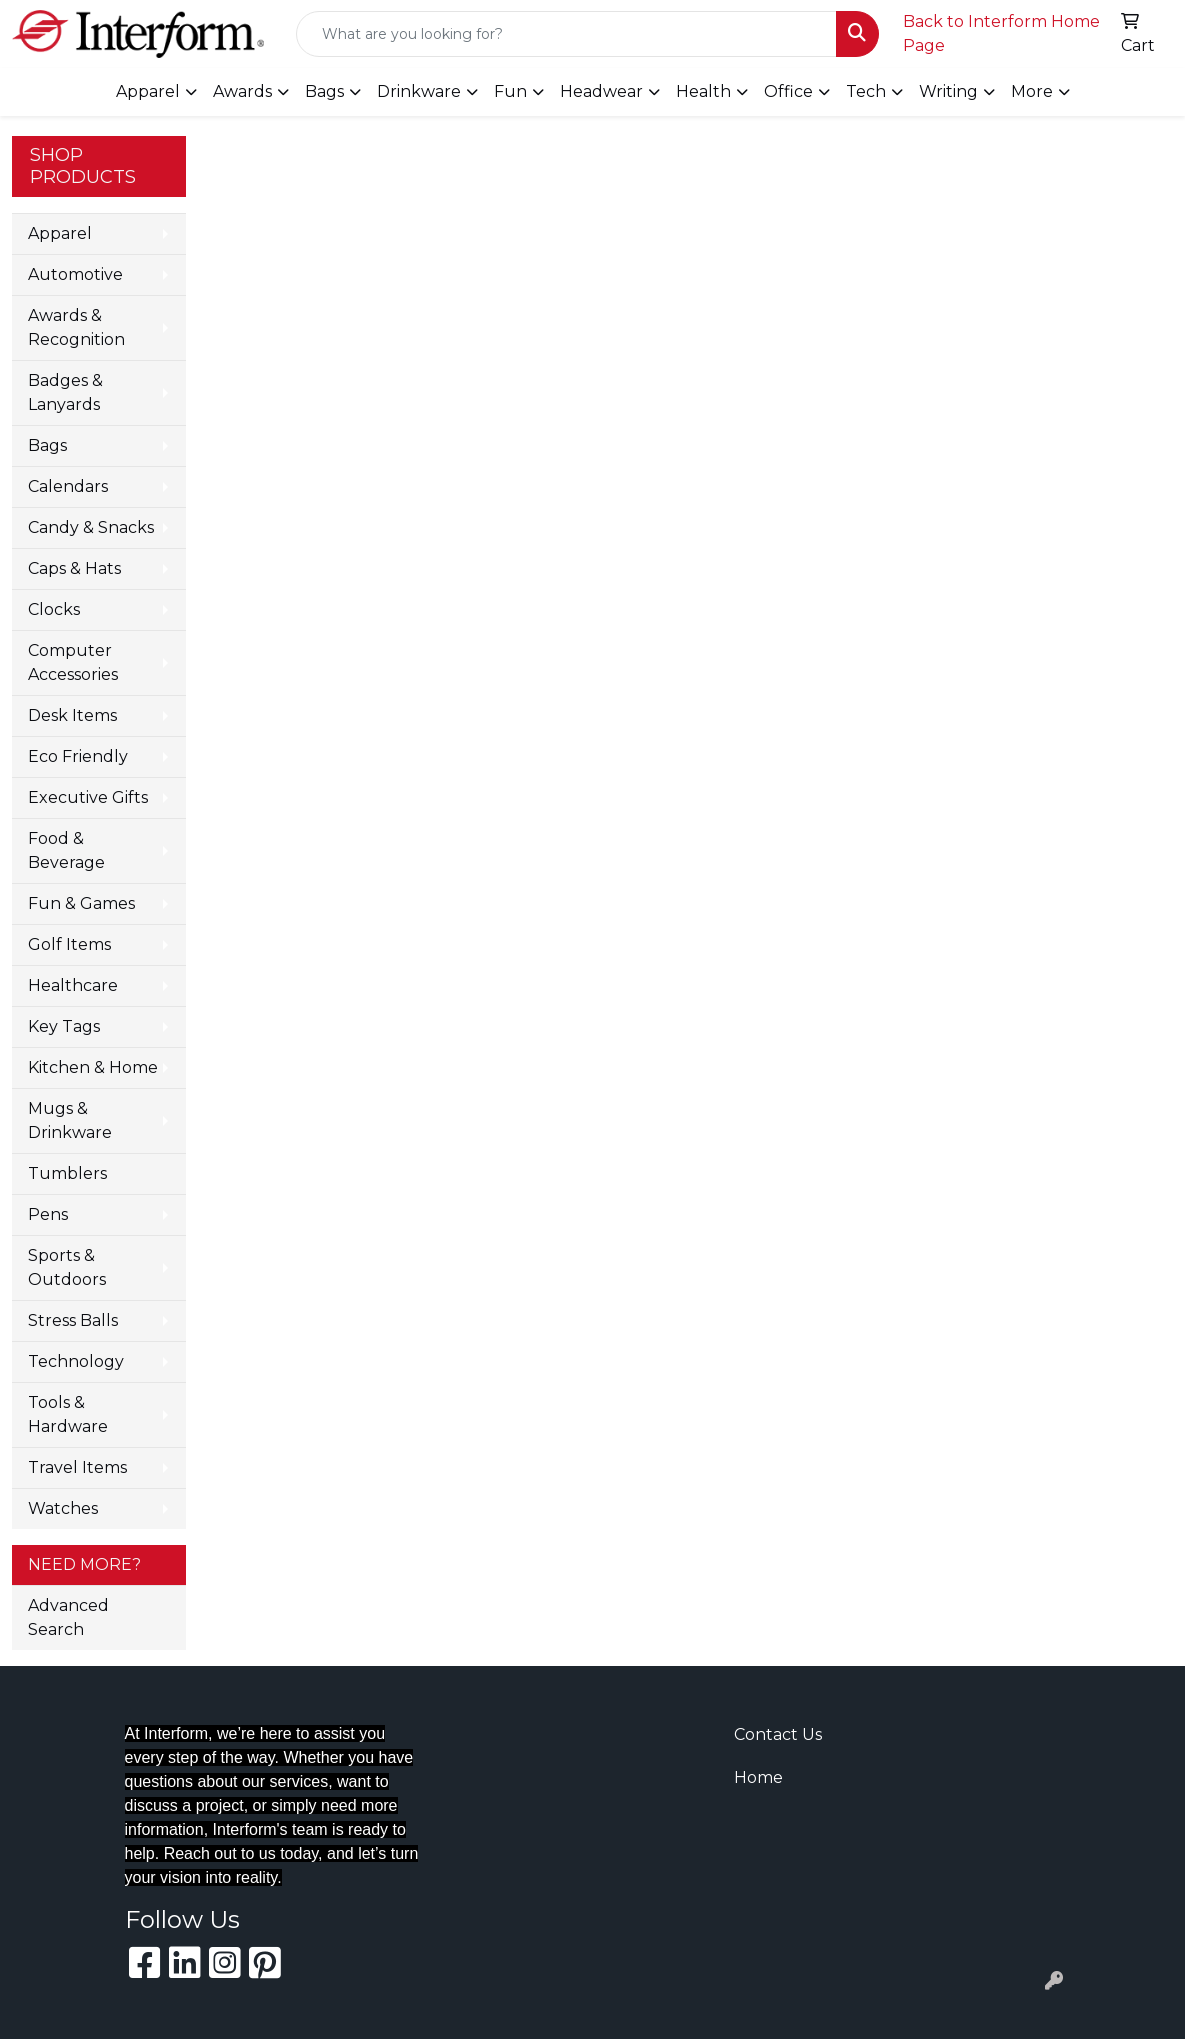 The image size is (1185, 2039). Describe the element at coordinates (67, 1267) in the screenshot. I see `Sports & Outdoors` at that location.